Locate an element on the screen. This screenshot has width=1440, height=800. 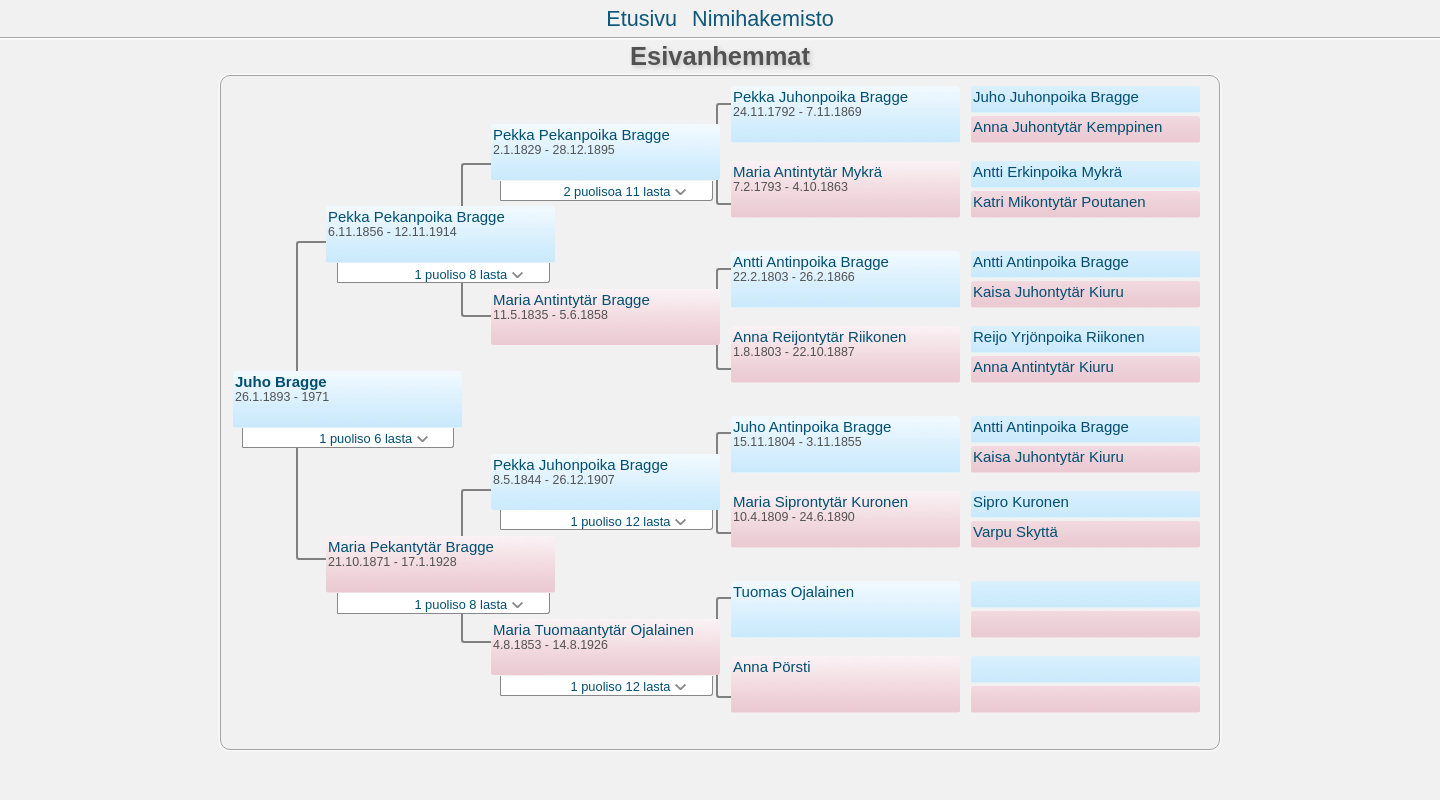
Juho Bragge is located at coordinates (281, 381).